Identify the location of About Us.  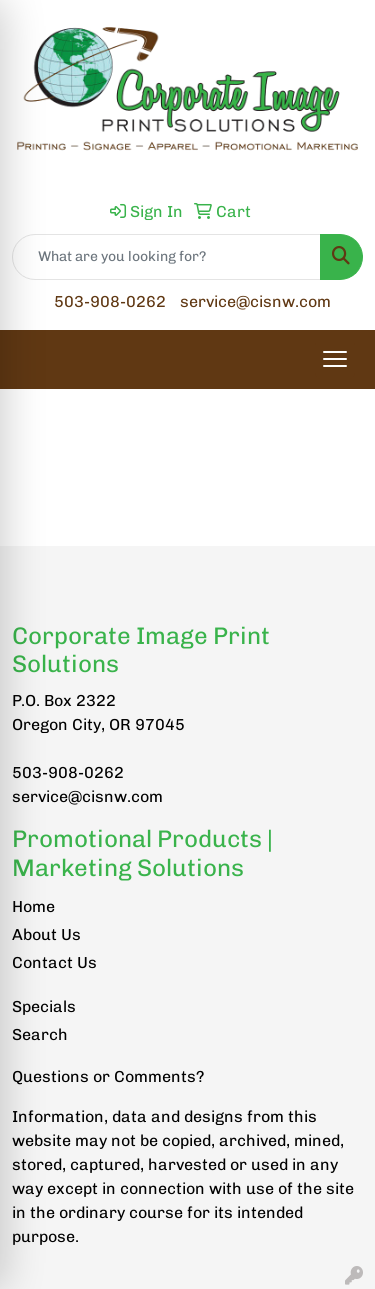
(46, 934).